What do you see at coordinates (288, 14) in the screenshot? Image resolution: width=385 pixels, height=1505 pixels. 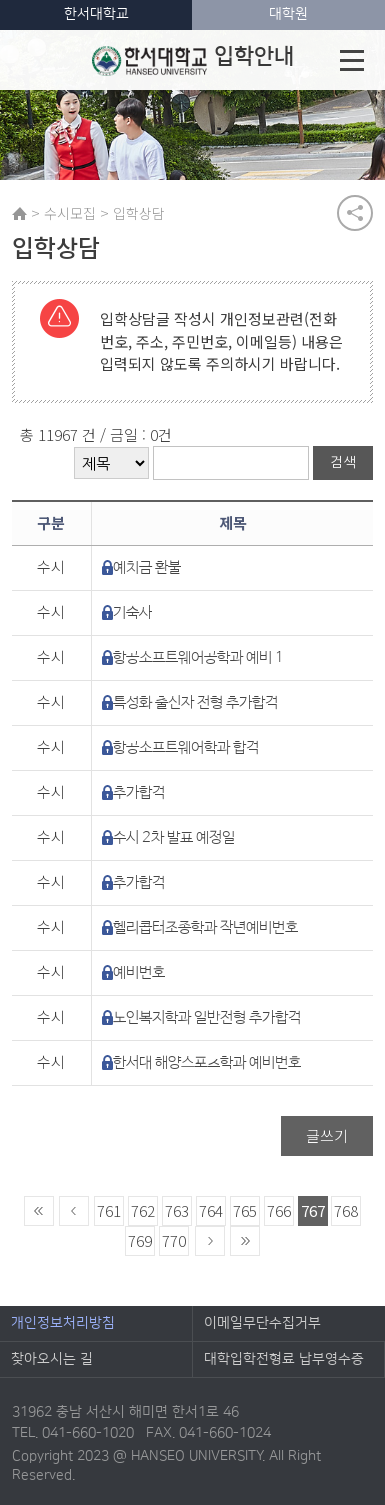 I see `대학원` at bounding box center [288, 14].